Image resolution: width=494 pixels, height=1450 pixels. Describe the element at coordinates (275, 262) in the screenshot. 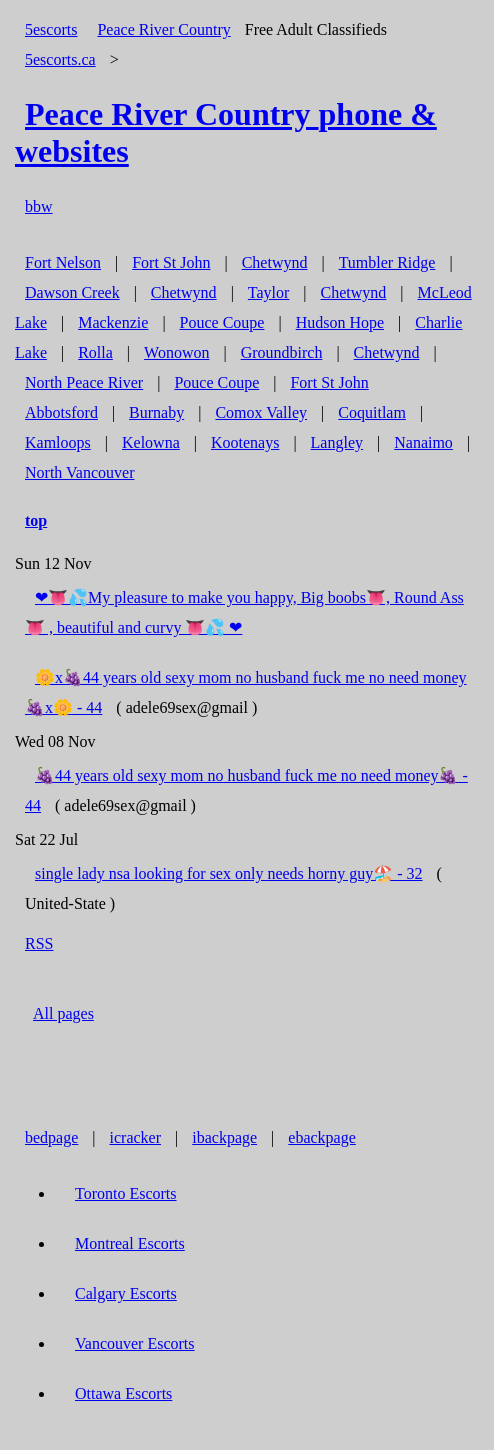

I see `Chetwynd` at that location.